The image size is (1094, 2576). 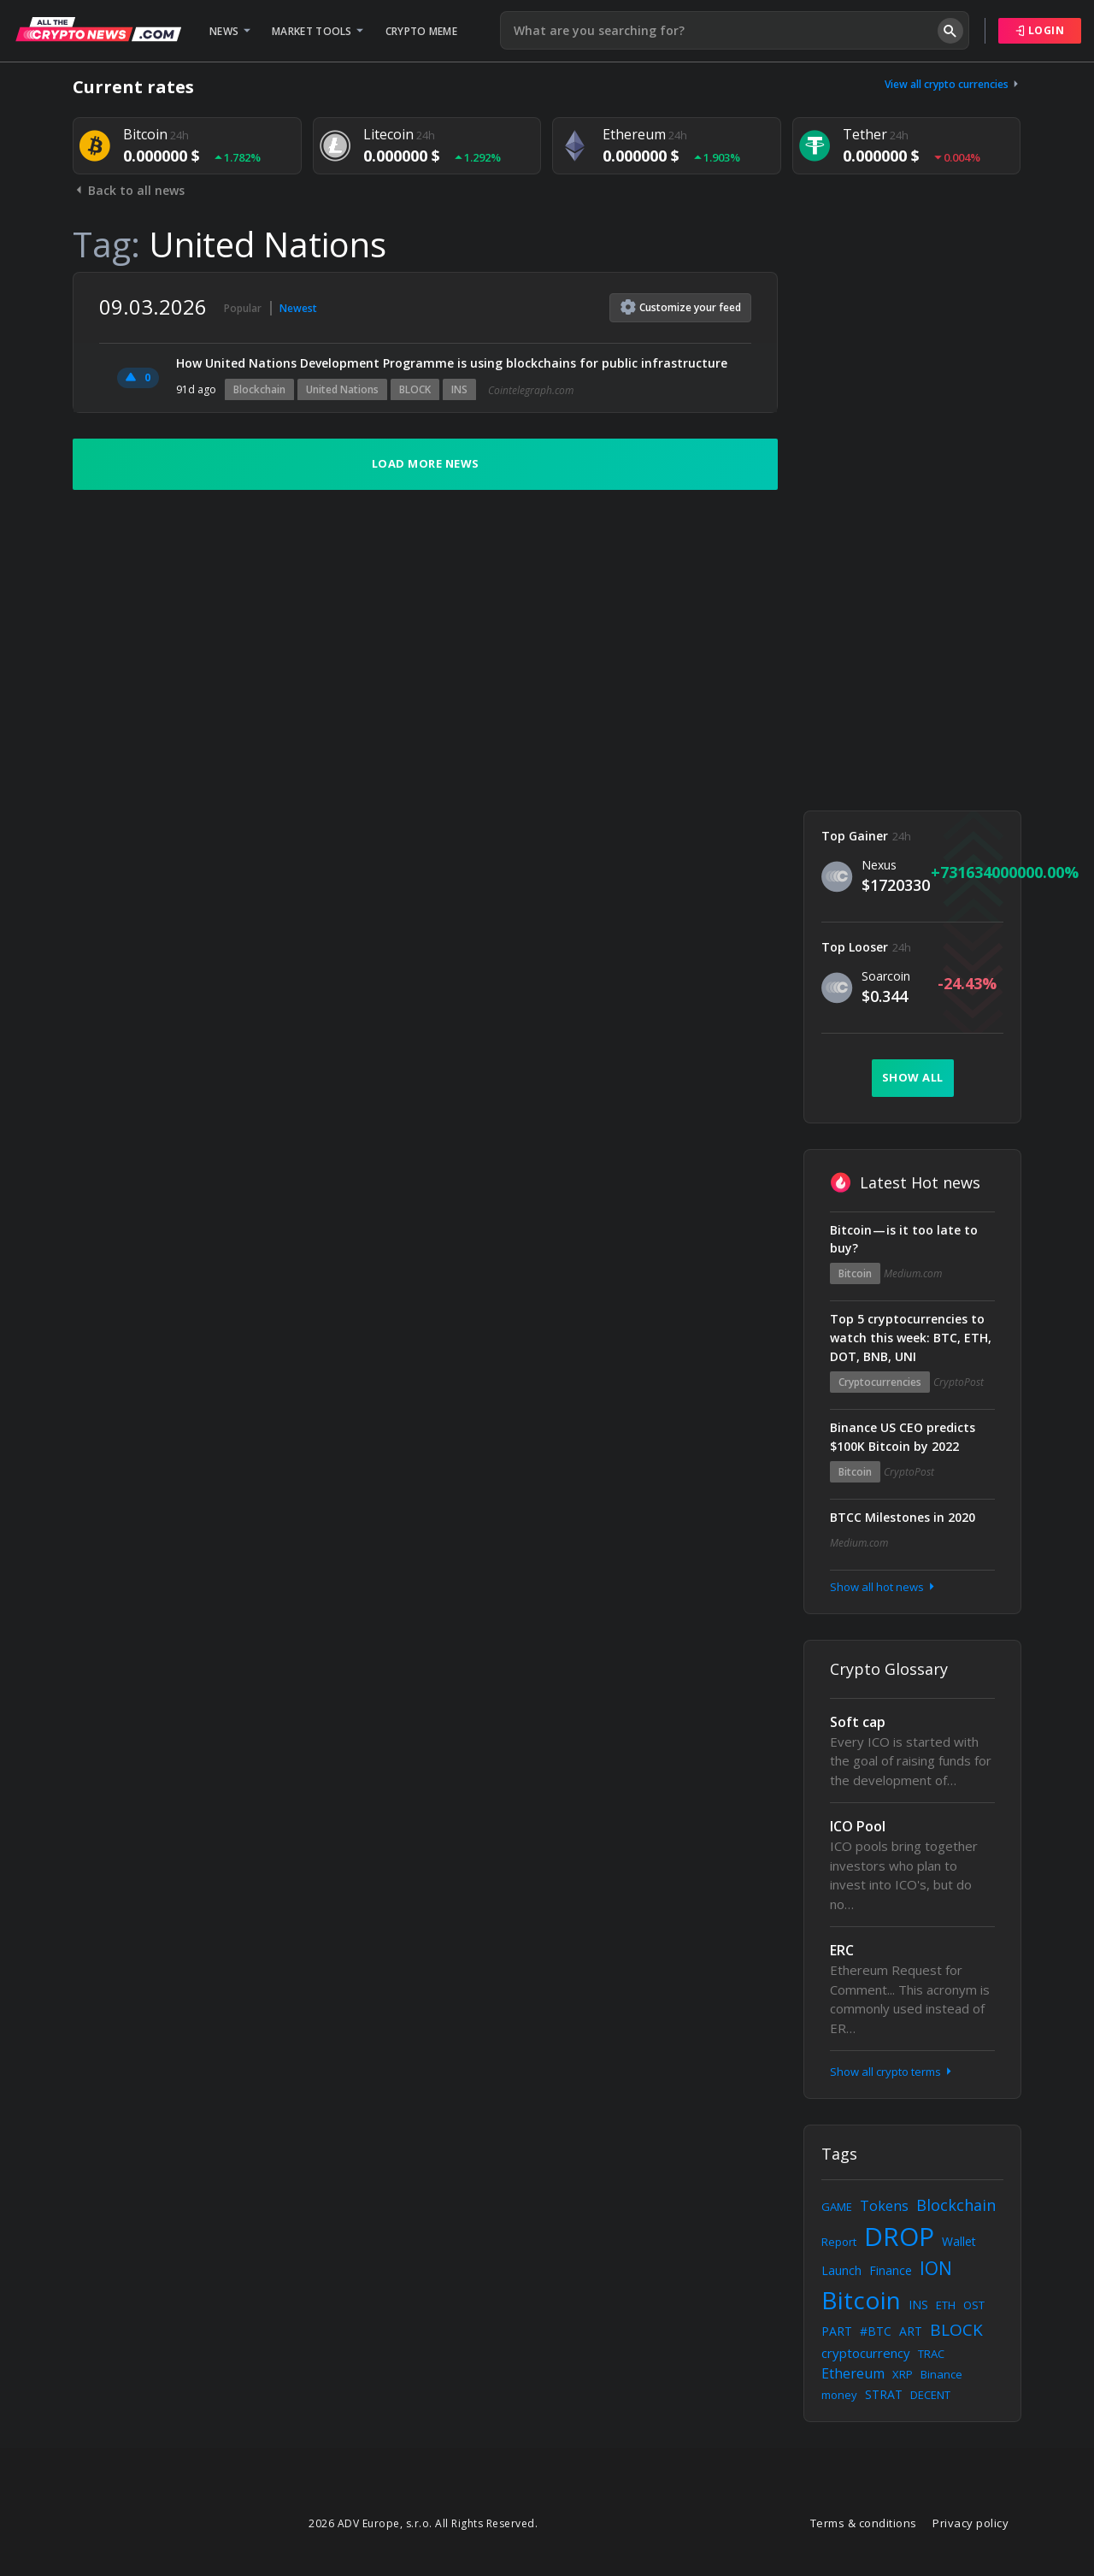 I want to click on Cointelegraph.com, so click(x=530, y=390).